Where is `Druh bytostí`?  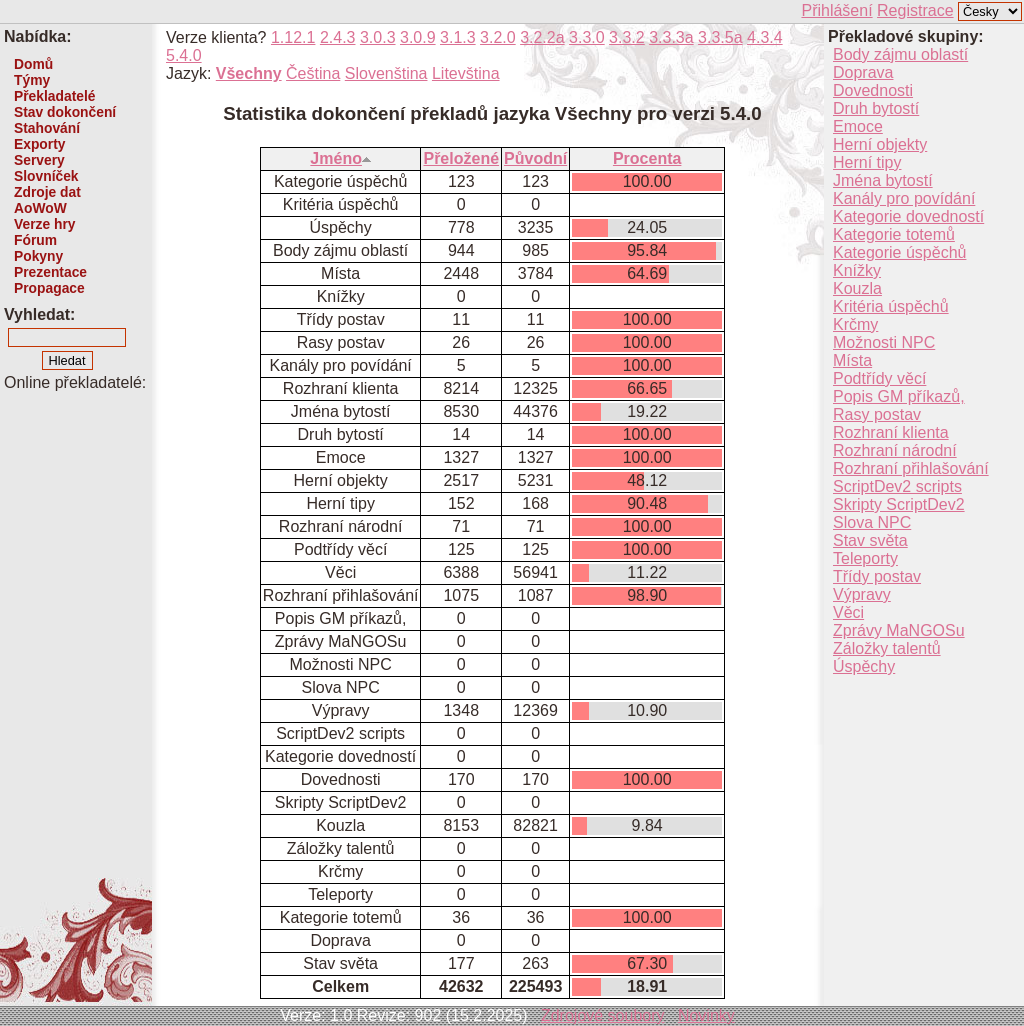
Druh bytostí is located at coordinates (876, 108).